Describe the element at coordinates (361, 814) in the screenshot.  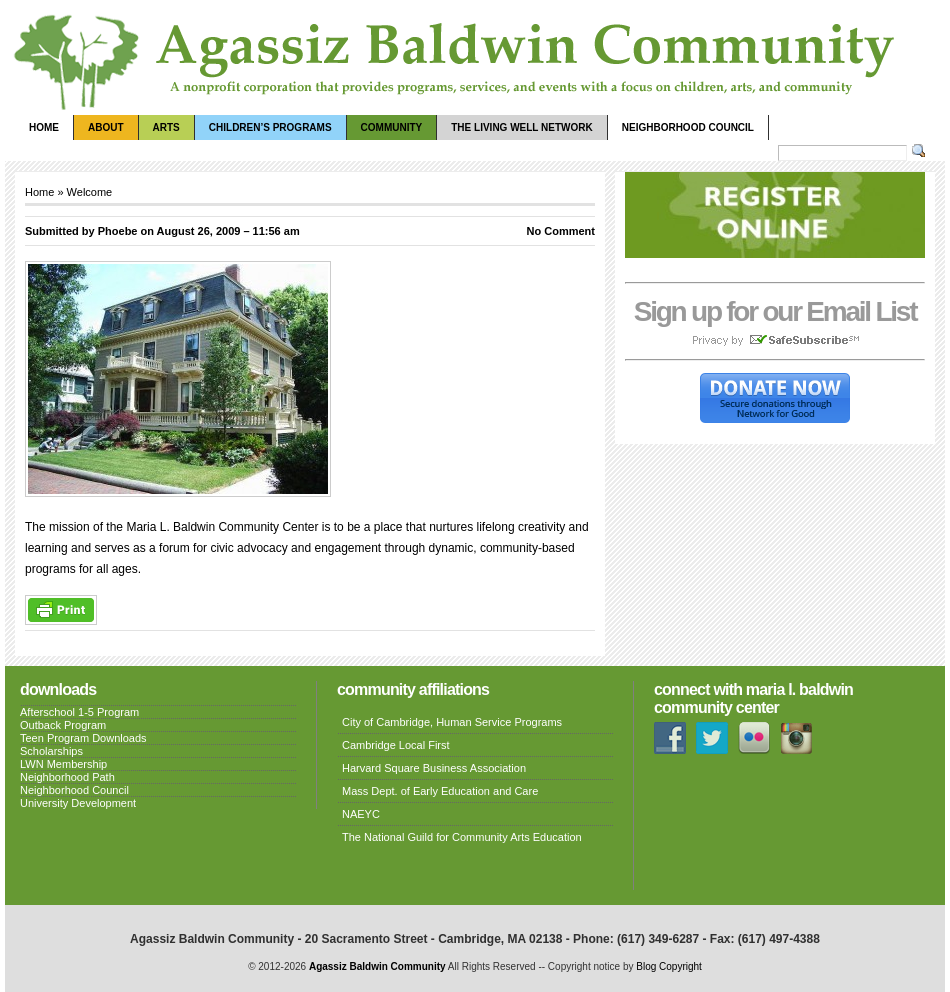
I see `NAEYC` at that location.